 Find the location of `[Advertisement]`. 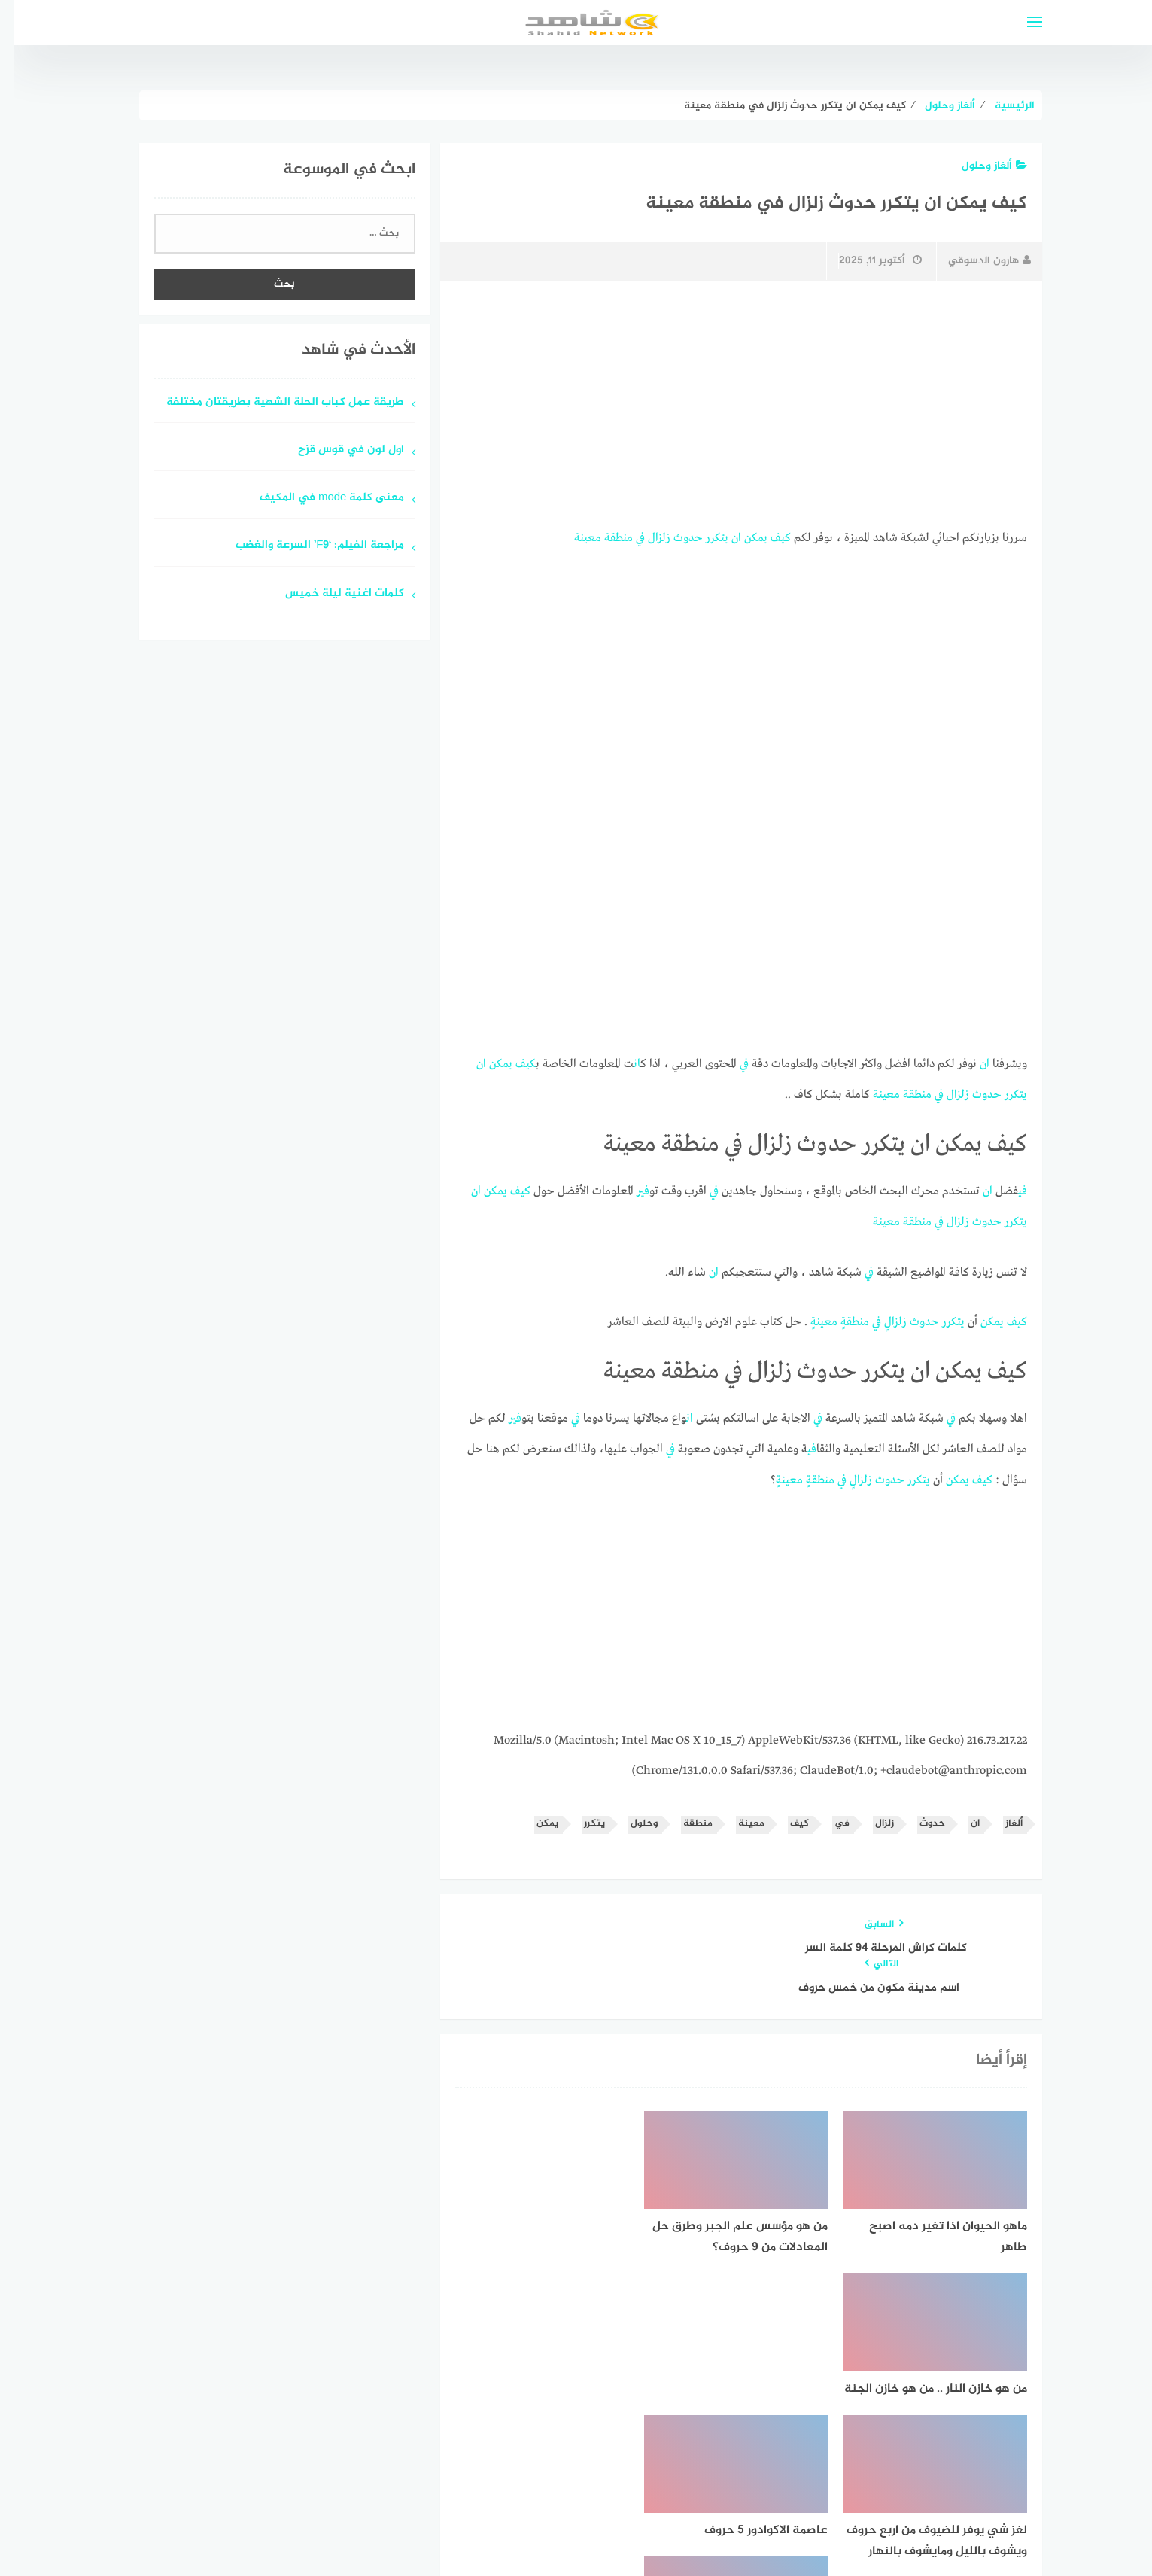

[Advertisement] is located at coordinates (727, 404).